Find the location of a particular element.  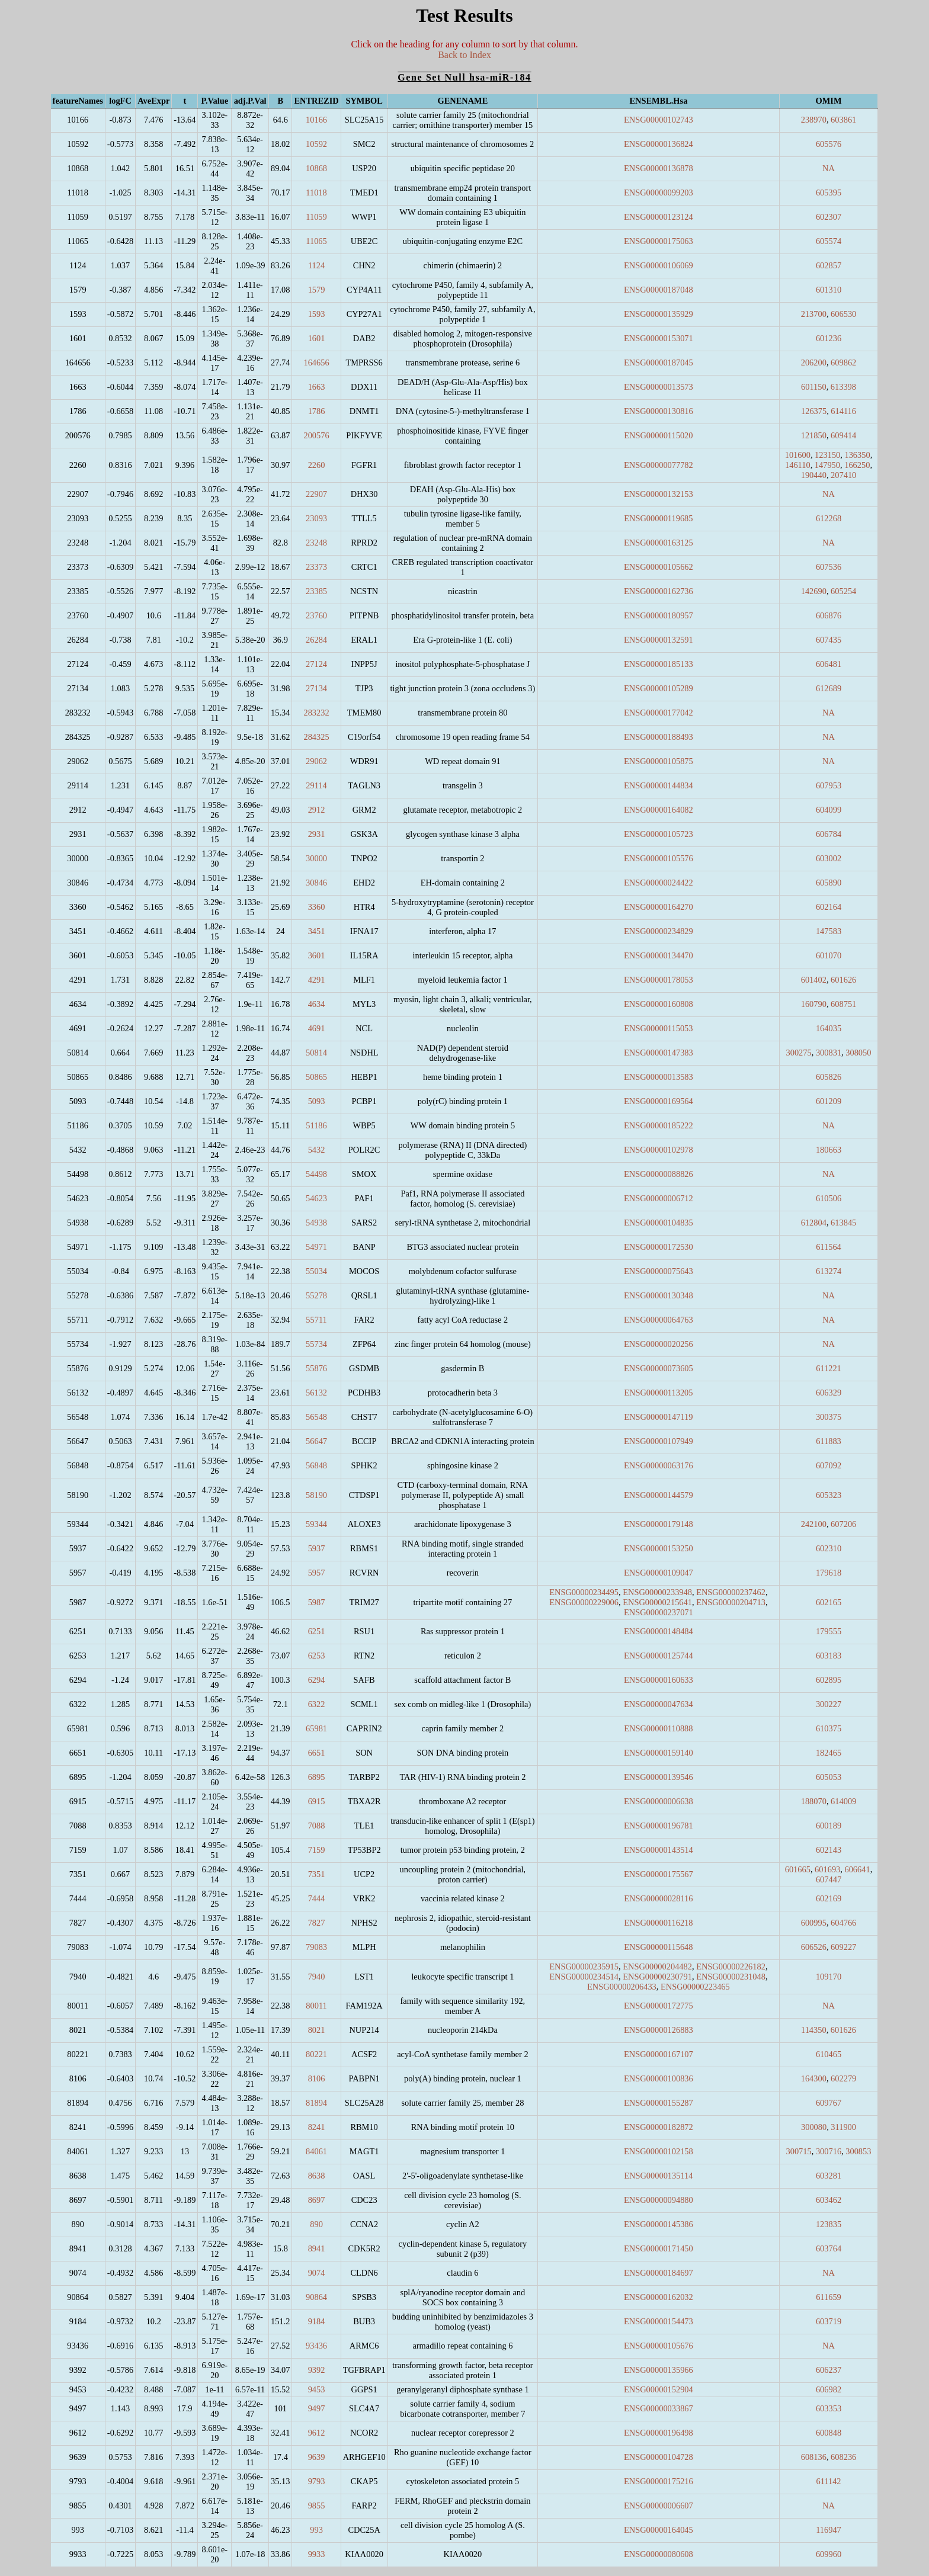

3360 is located at coordinates (316, 907).